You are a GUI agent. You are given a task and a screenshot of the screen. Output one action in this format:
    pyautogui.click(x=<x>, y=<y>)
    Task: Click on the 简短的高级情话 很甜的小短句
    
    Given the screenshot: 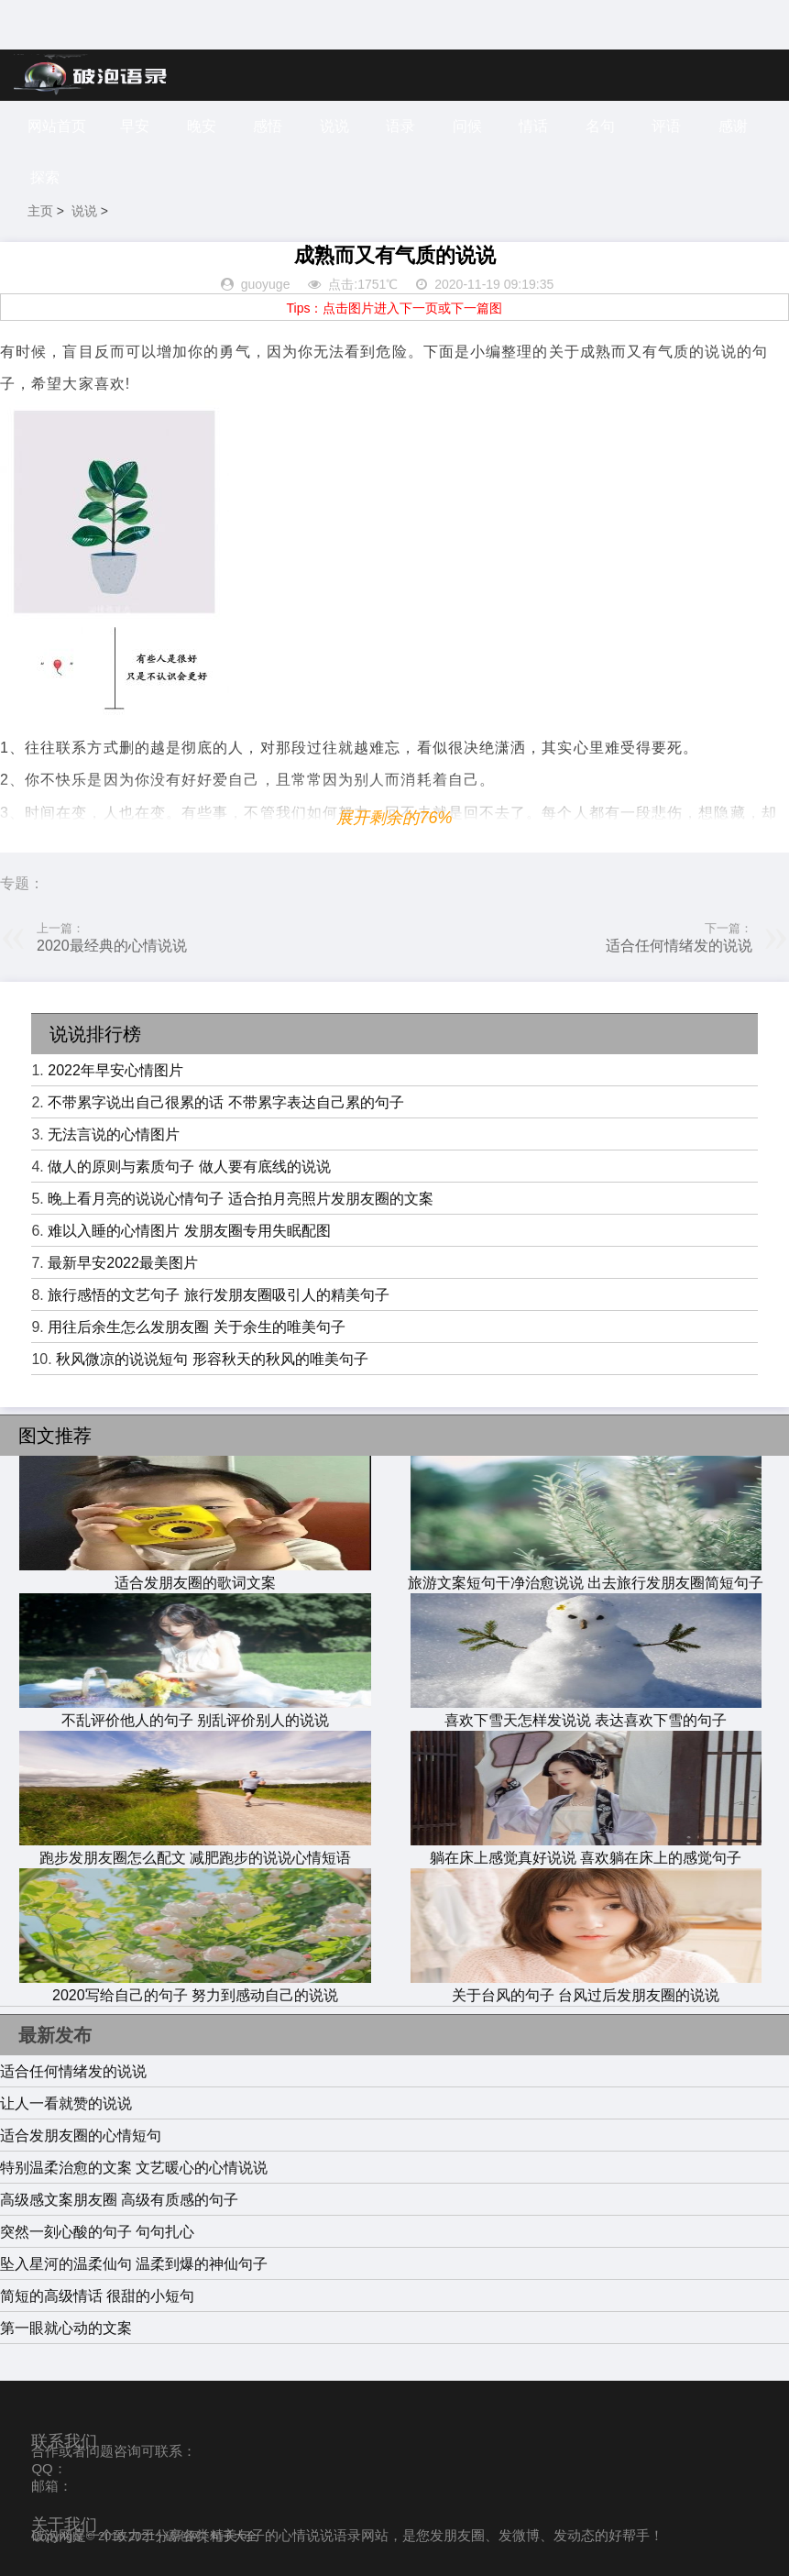 What is the action you would take?
    pyautogui.click(x=97, y=2296)
    